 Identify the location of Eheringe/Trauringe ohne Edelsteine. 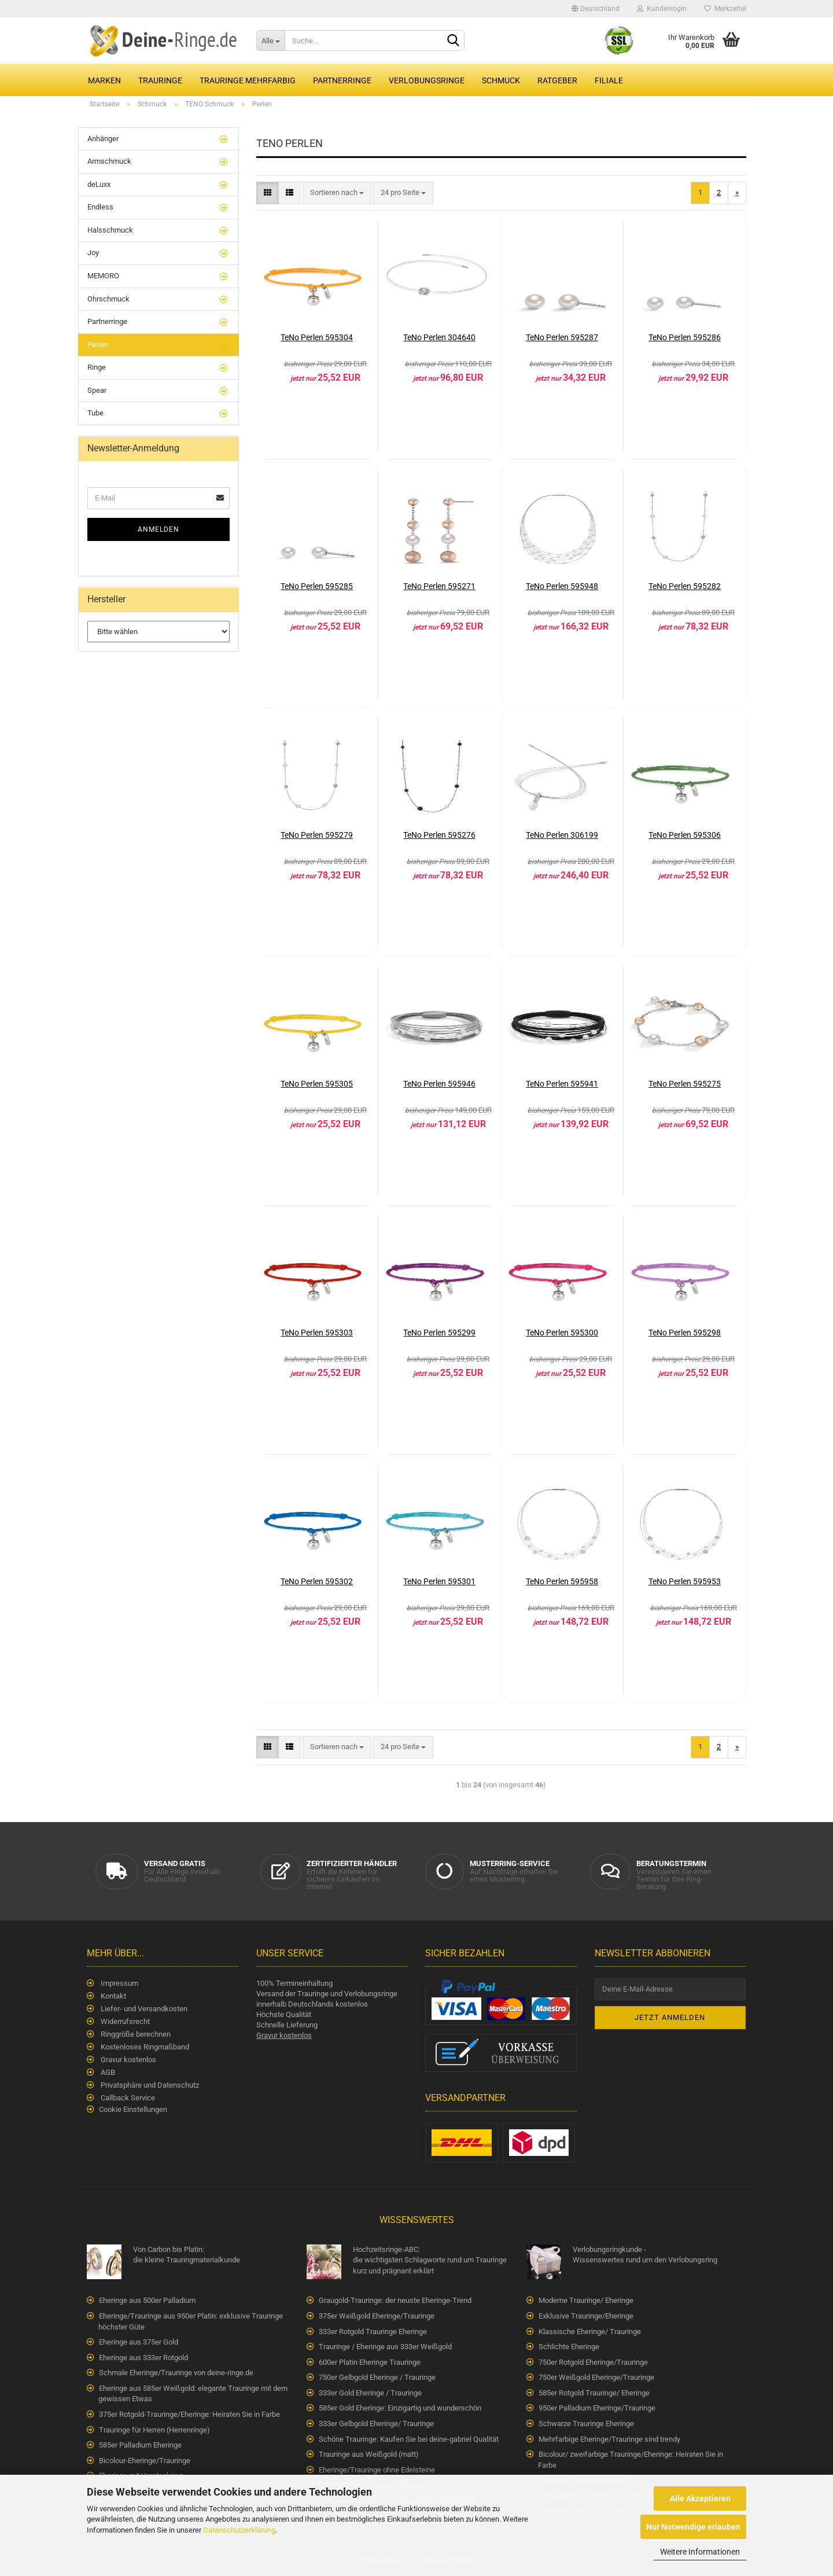
(377, 2469).